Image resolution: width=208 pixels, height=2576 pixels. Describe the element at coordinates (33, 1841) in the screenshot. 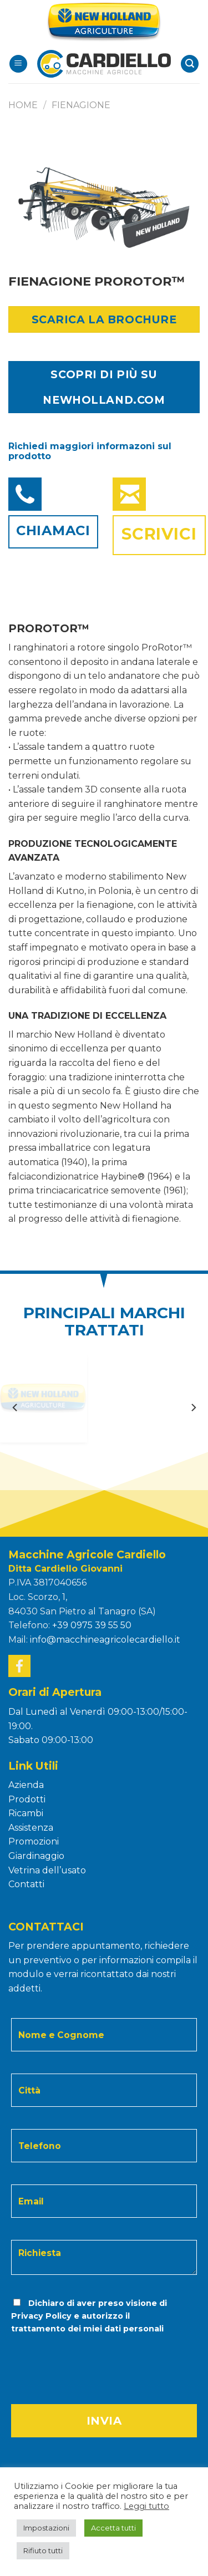

I see `Promozioni` at that location.